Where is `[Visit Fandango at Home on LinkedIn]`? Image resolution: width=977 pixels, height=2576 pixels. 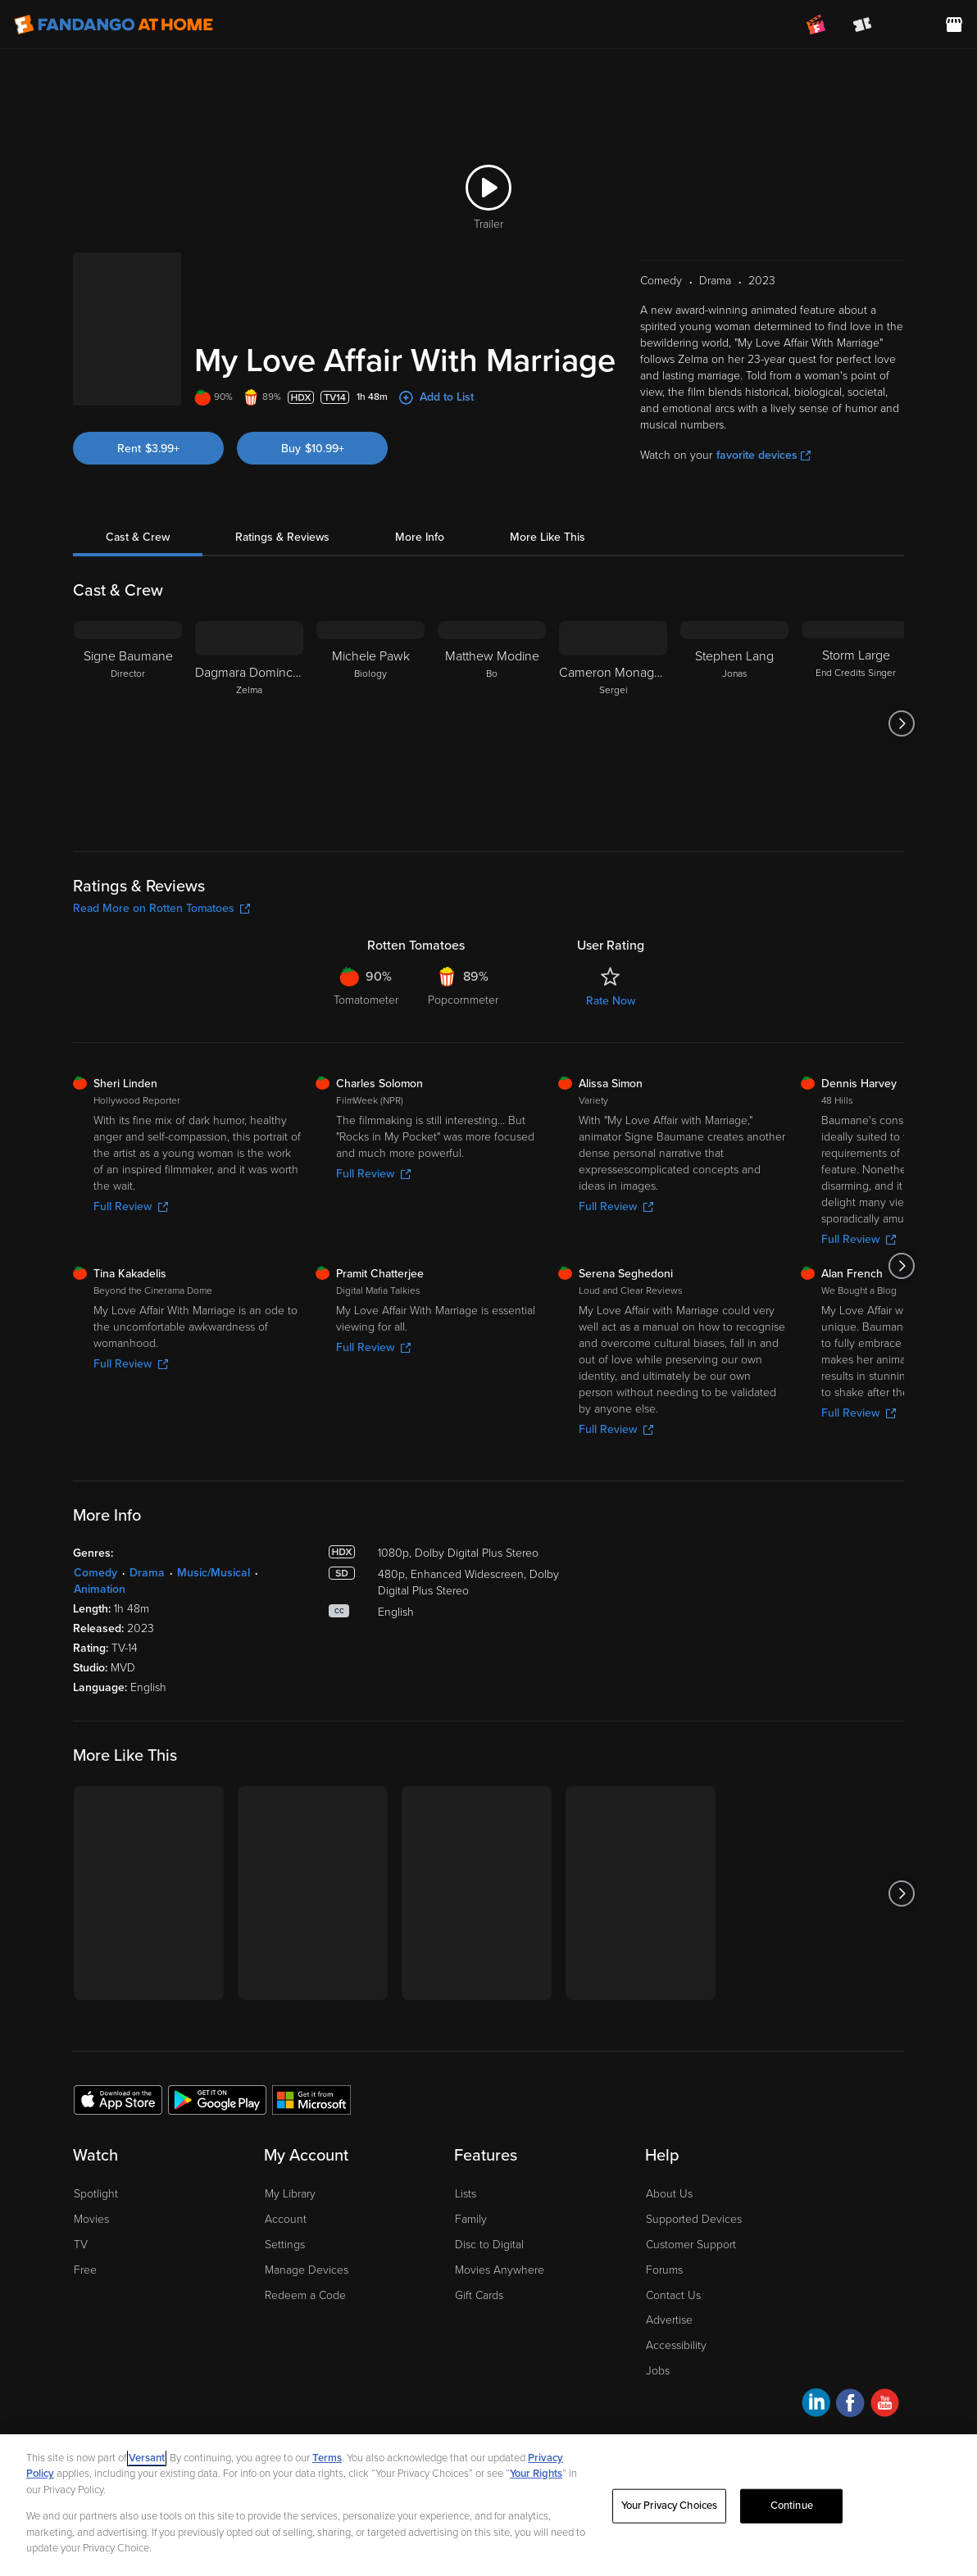
[Visit Fandango at Home on LinkedIn] is located at coordinates (816, 2384).